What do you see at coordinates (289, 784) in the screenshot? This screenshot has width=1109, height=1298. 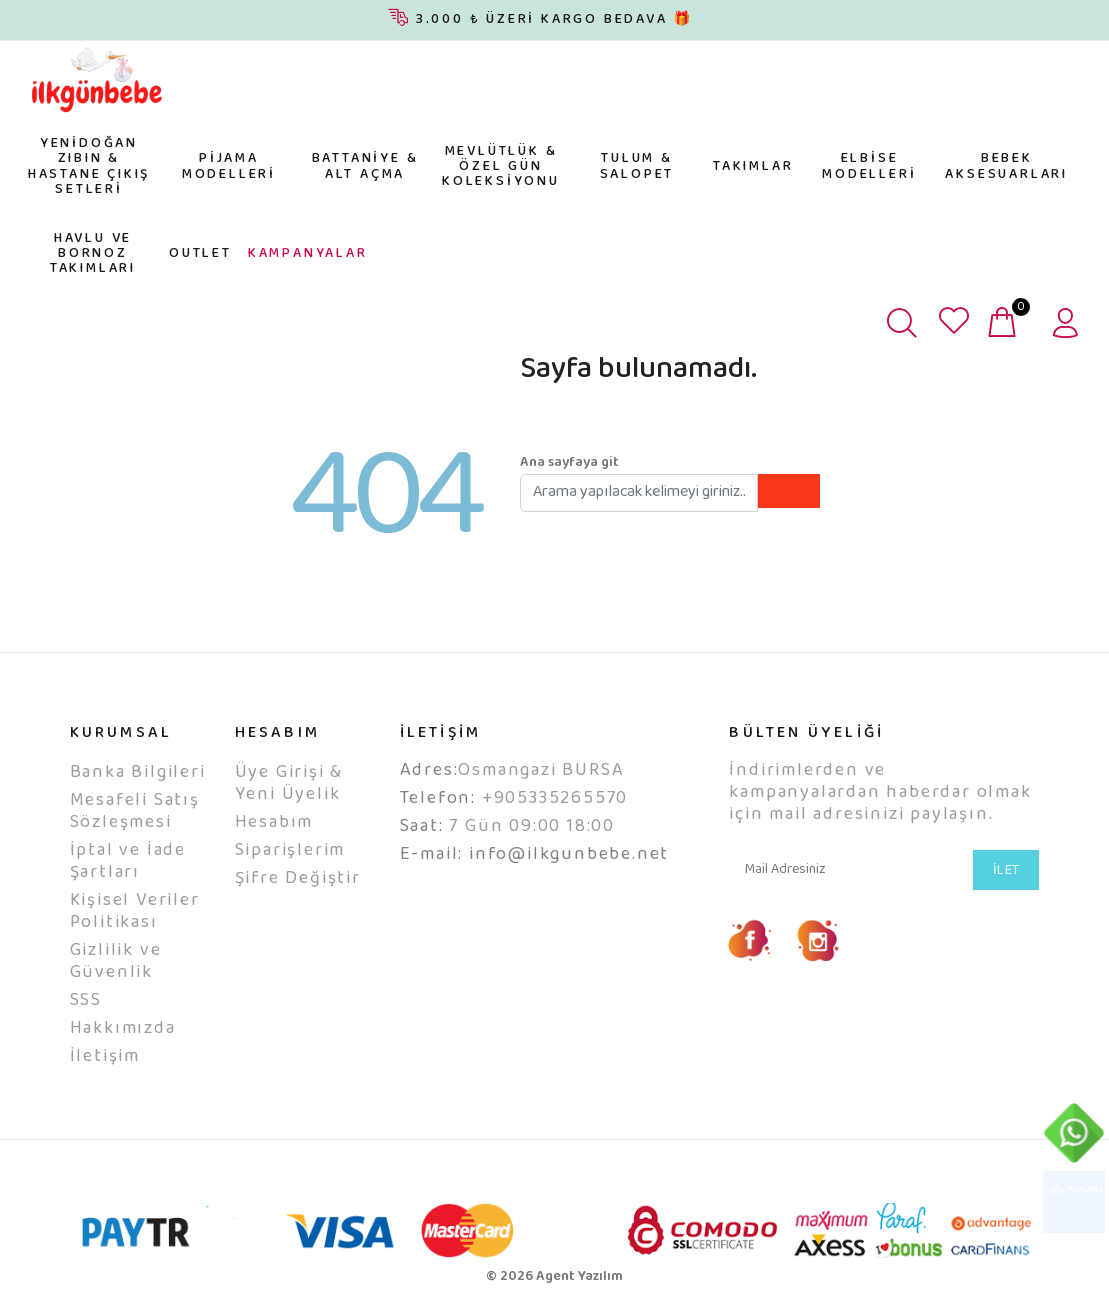 I see `Üye Girişi & Yeni Üyelik` at bounding box center [289, 784].